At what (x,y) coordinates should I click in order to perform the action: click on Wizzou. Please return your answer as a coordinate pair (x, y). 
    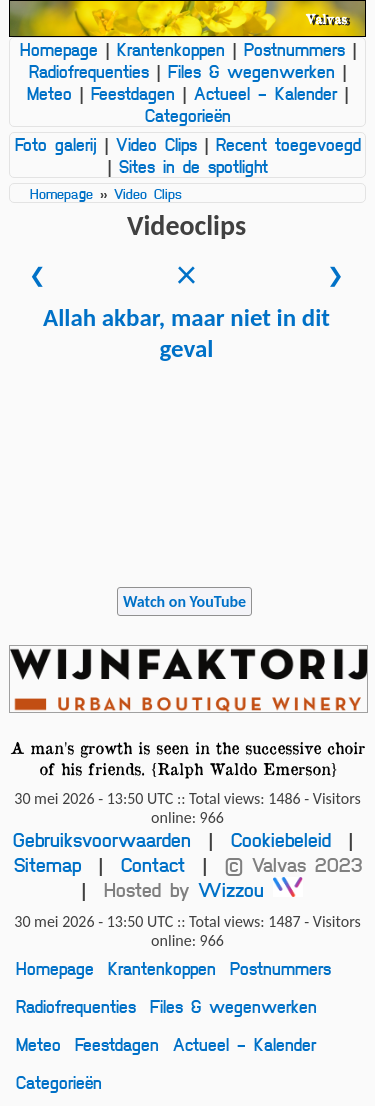
    Looking at the image, I should click on (250, 889).